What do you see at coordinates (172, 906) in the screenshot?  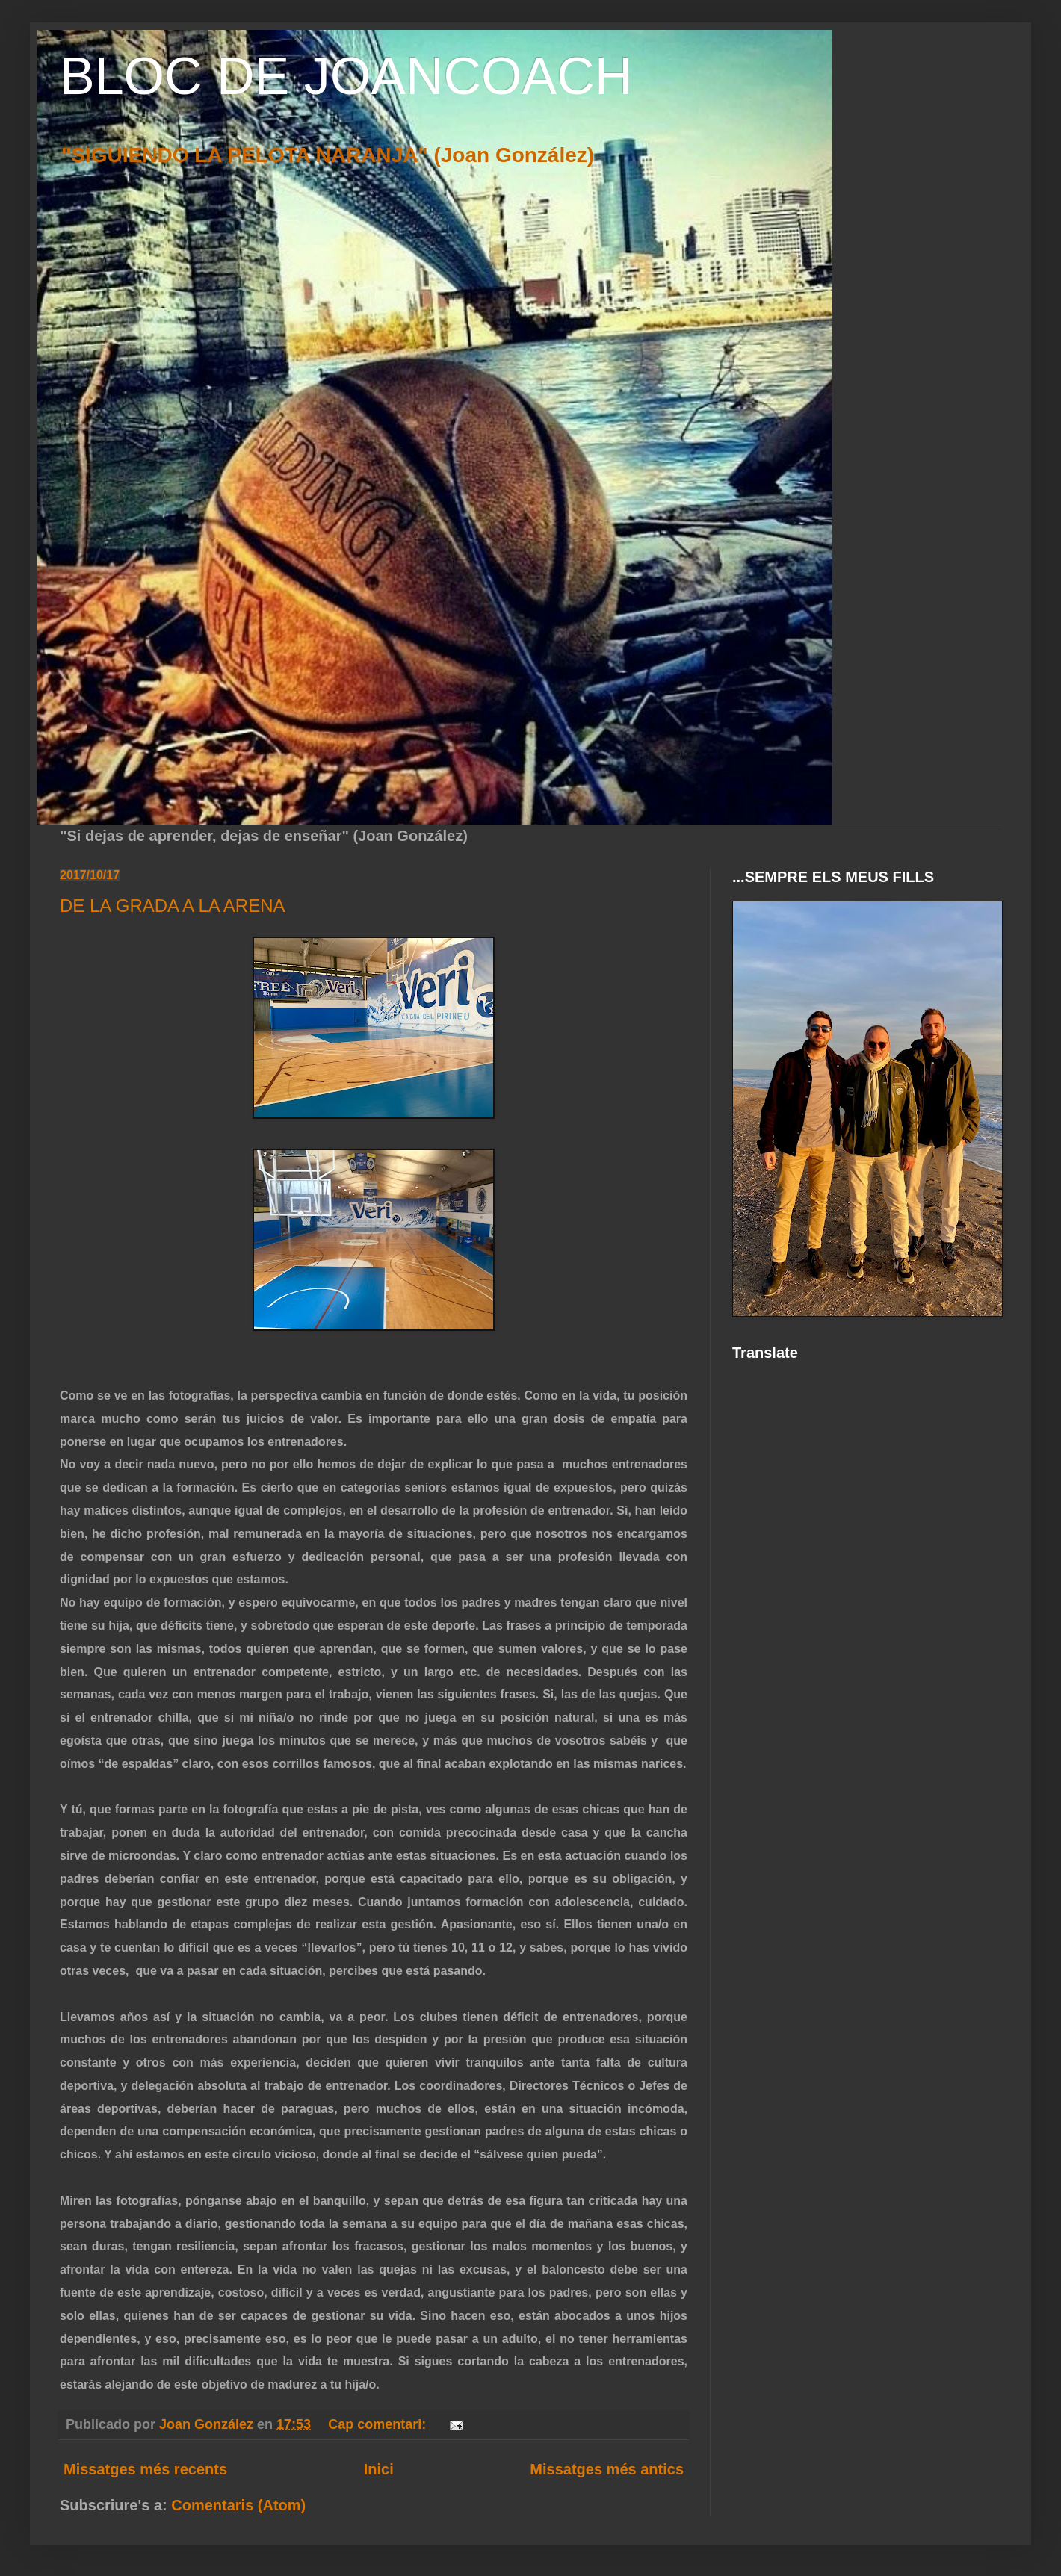 I see `DE LA GRADA A LA ARENA` at bounding box center [172, 906].